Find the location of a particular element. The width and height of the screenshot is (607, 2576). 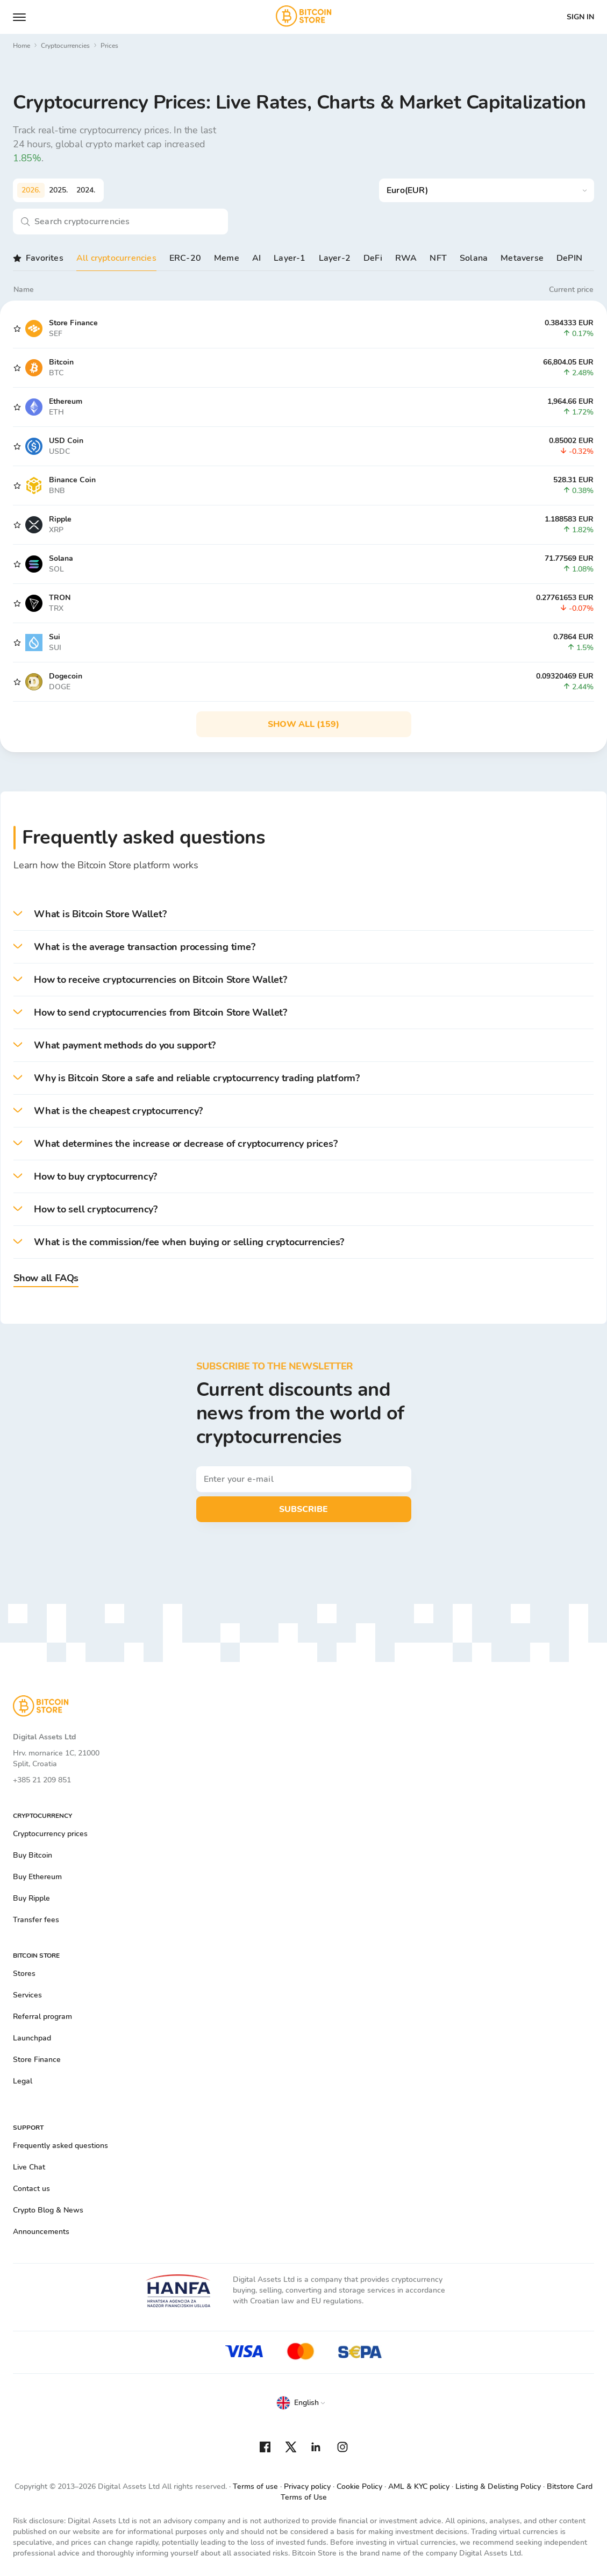

DePIN is located at coordinates (569, 258).